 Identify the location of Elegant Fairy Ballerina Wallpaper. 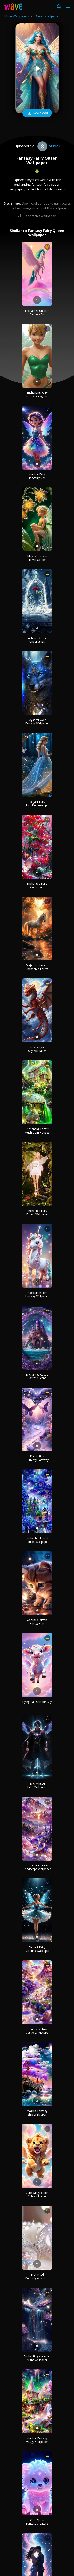
(37, 1949).